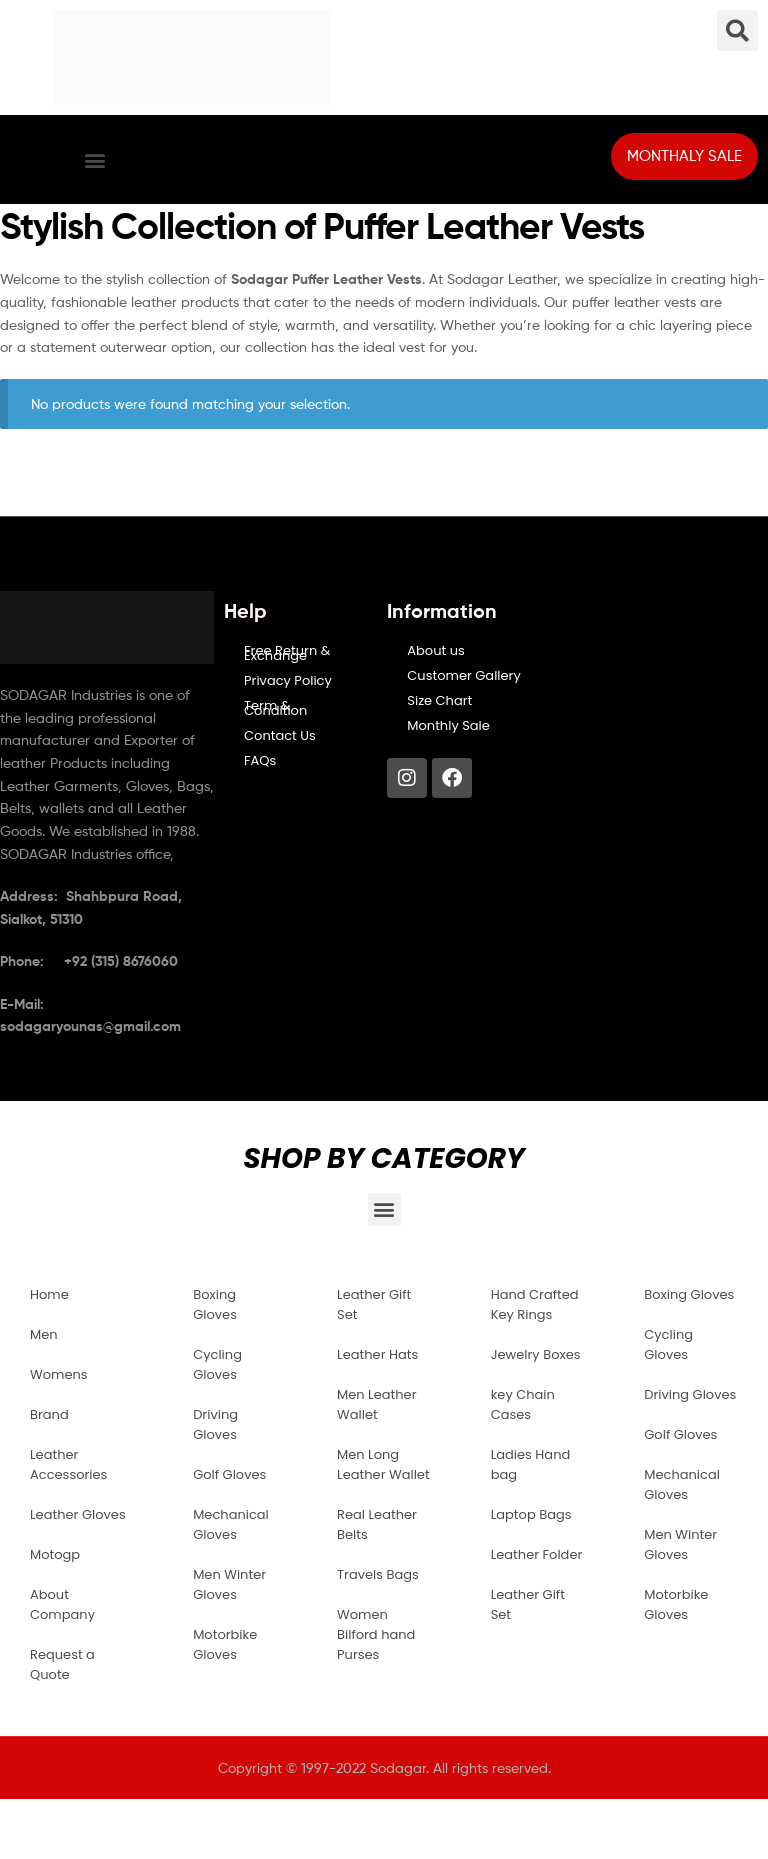 Image resolution: width=768 pixels, height=1859 pixels. I want to click on Size Chart, so click(439, 700).